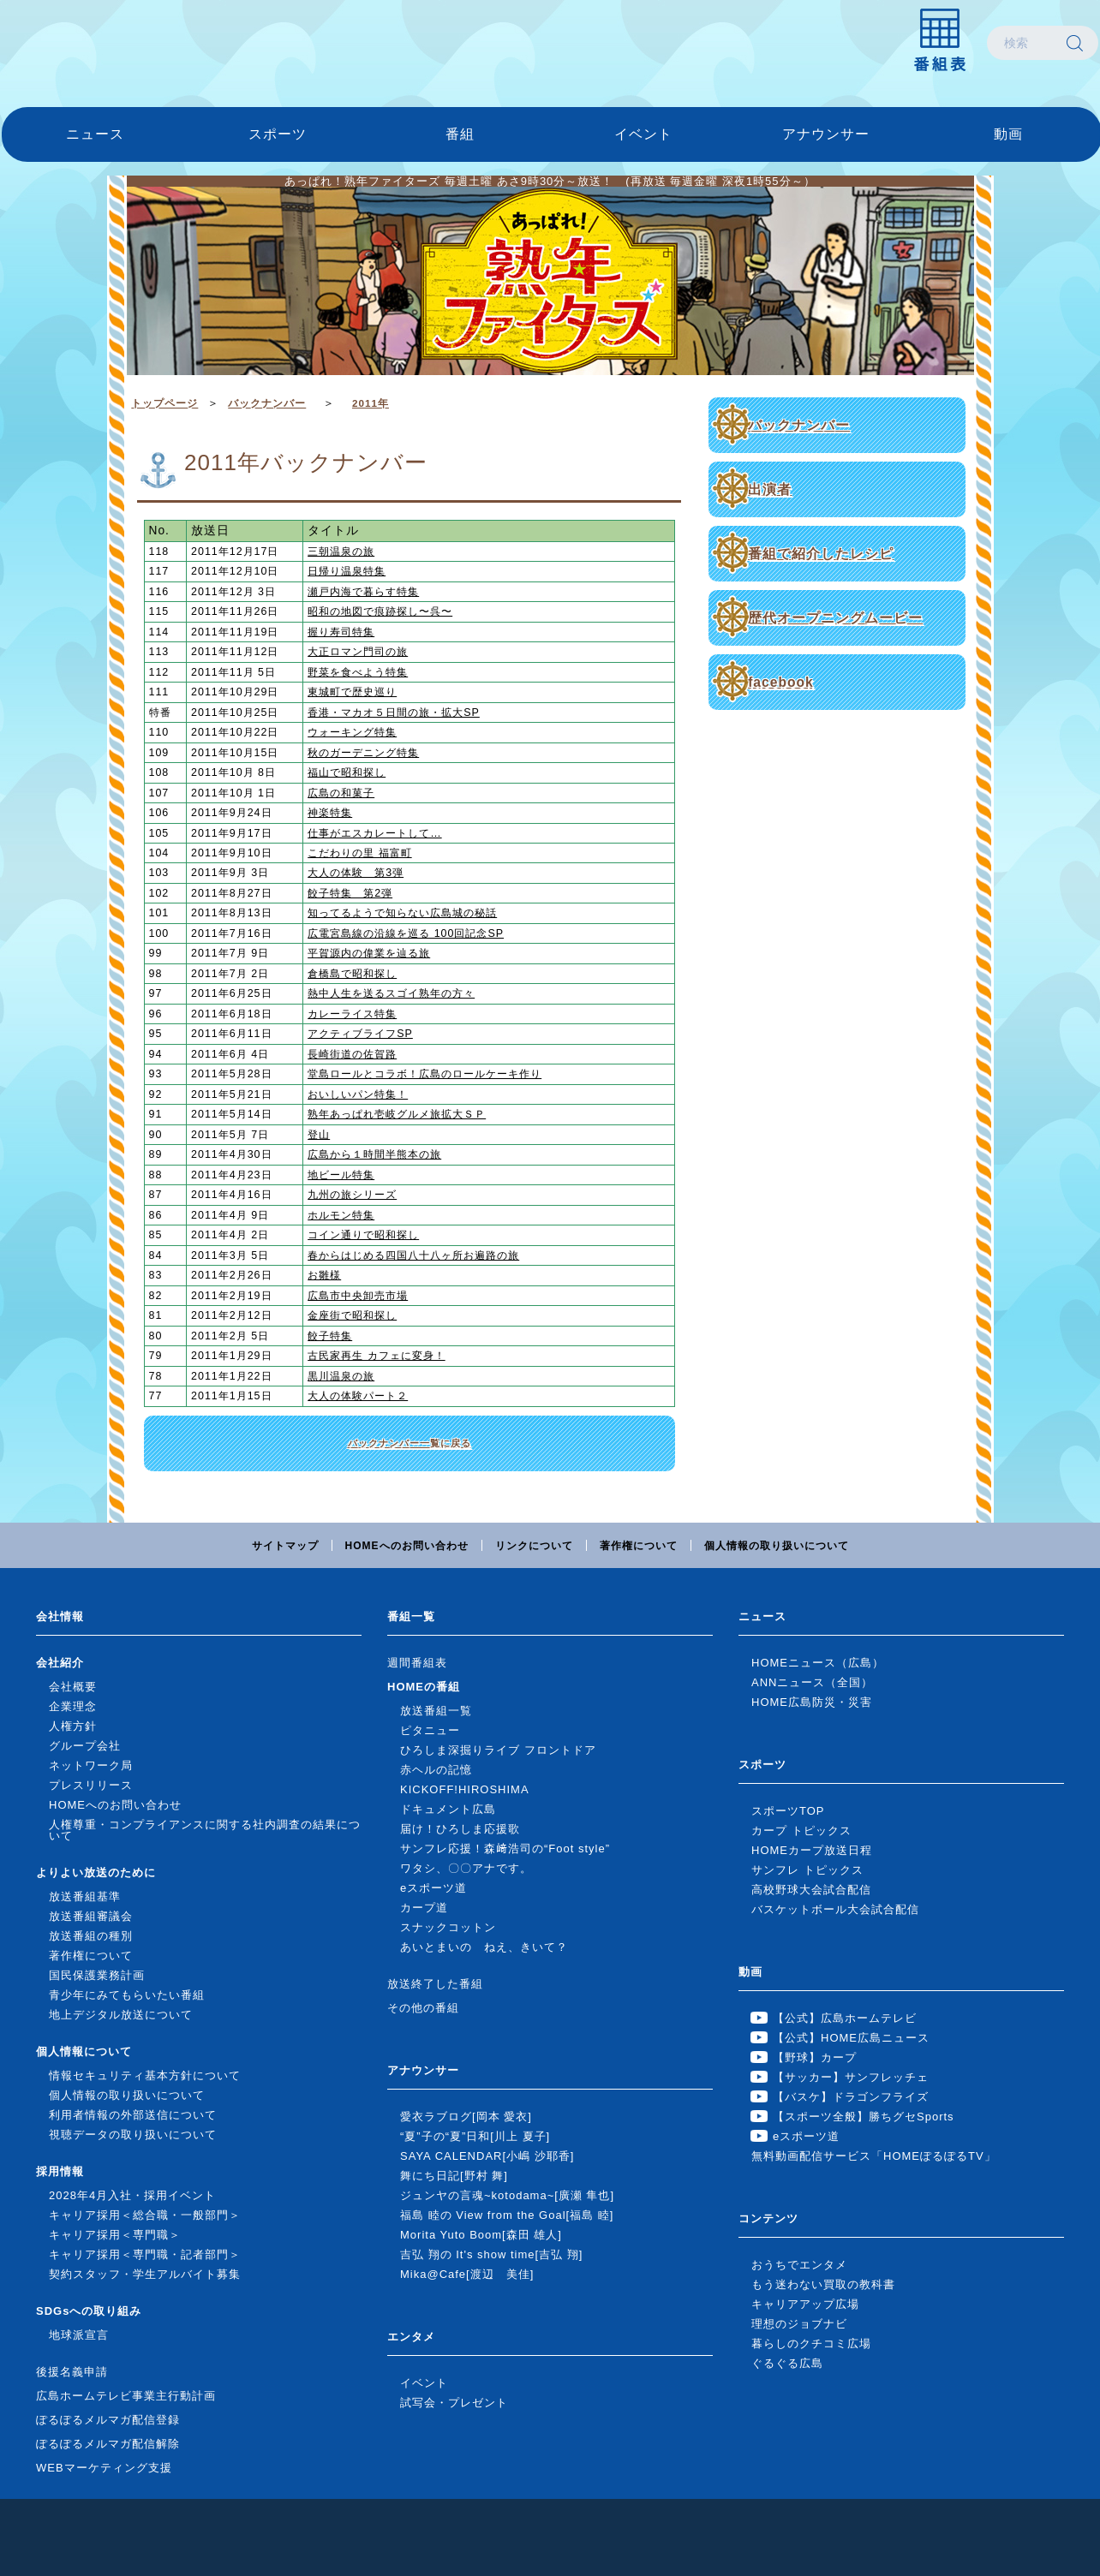 The height and width of the screenshot is (2576, 1100). Describe the element at coordinates (369, 953) in the screenshot. I see `平賀源内の偉業を辿る旅` at that location.